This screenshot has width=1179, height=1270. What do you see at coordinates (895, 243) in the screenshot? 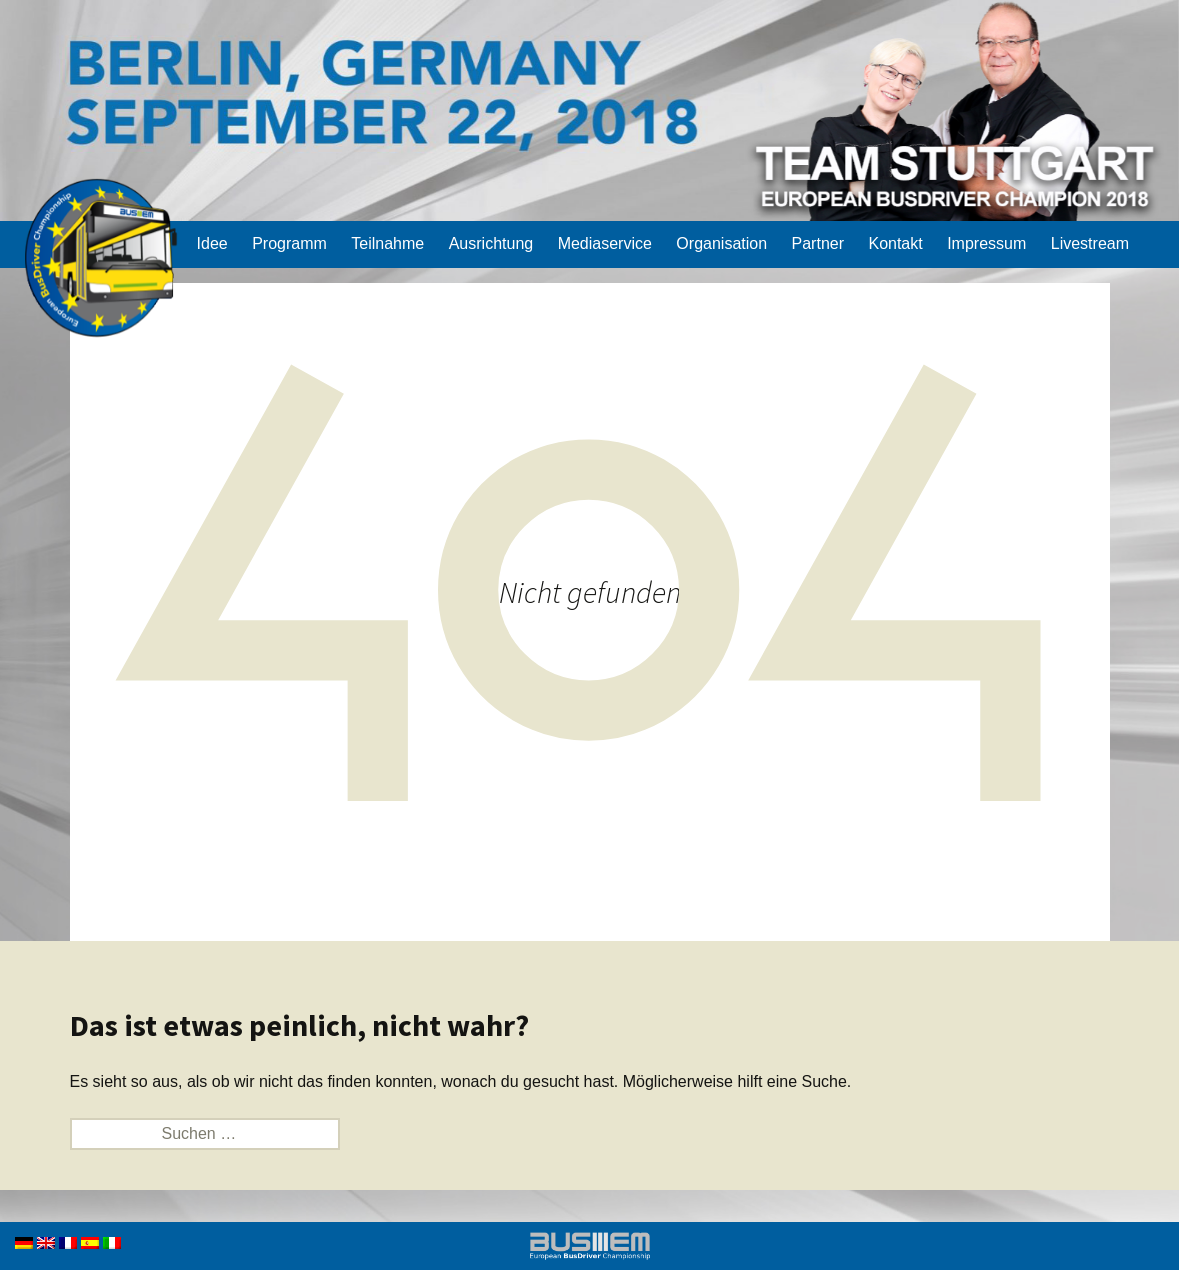
I see `Kontakt` at bounding box center [895, 243].